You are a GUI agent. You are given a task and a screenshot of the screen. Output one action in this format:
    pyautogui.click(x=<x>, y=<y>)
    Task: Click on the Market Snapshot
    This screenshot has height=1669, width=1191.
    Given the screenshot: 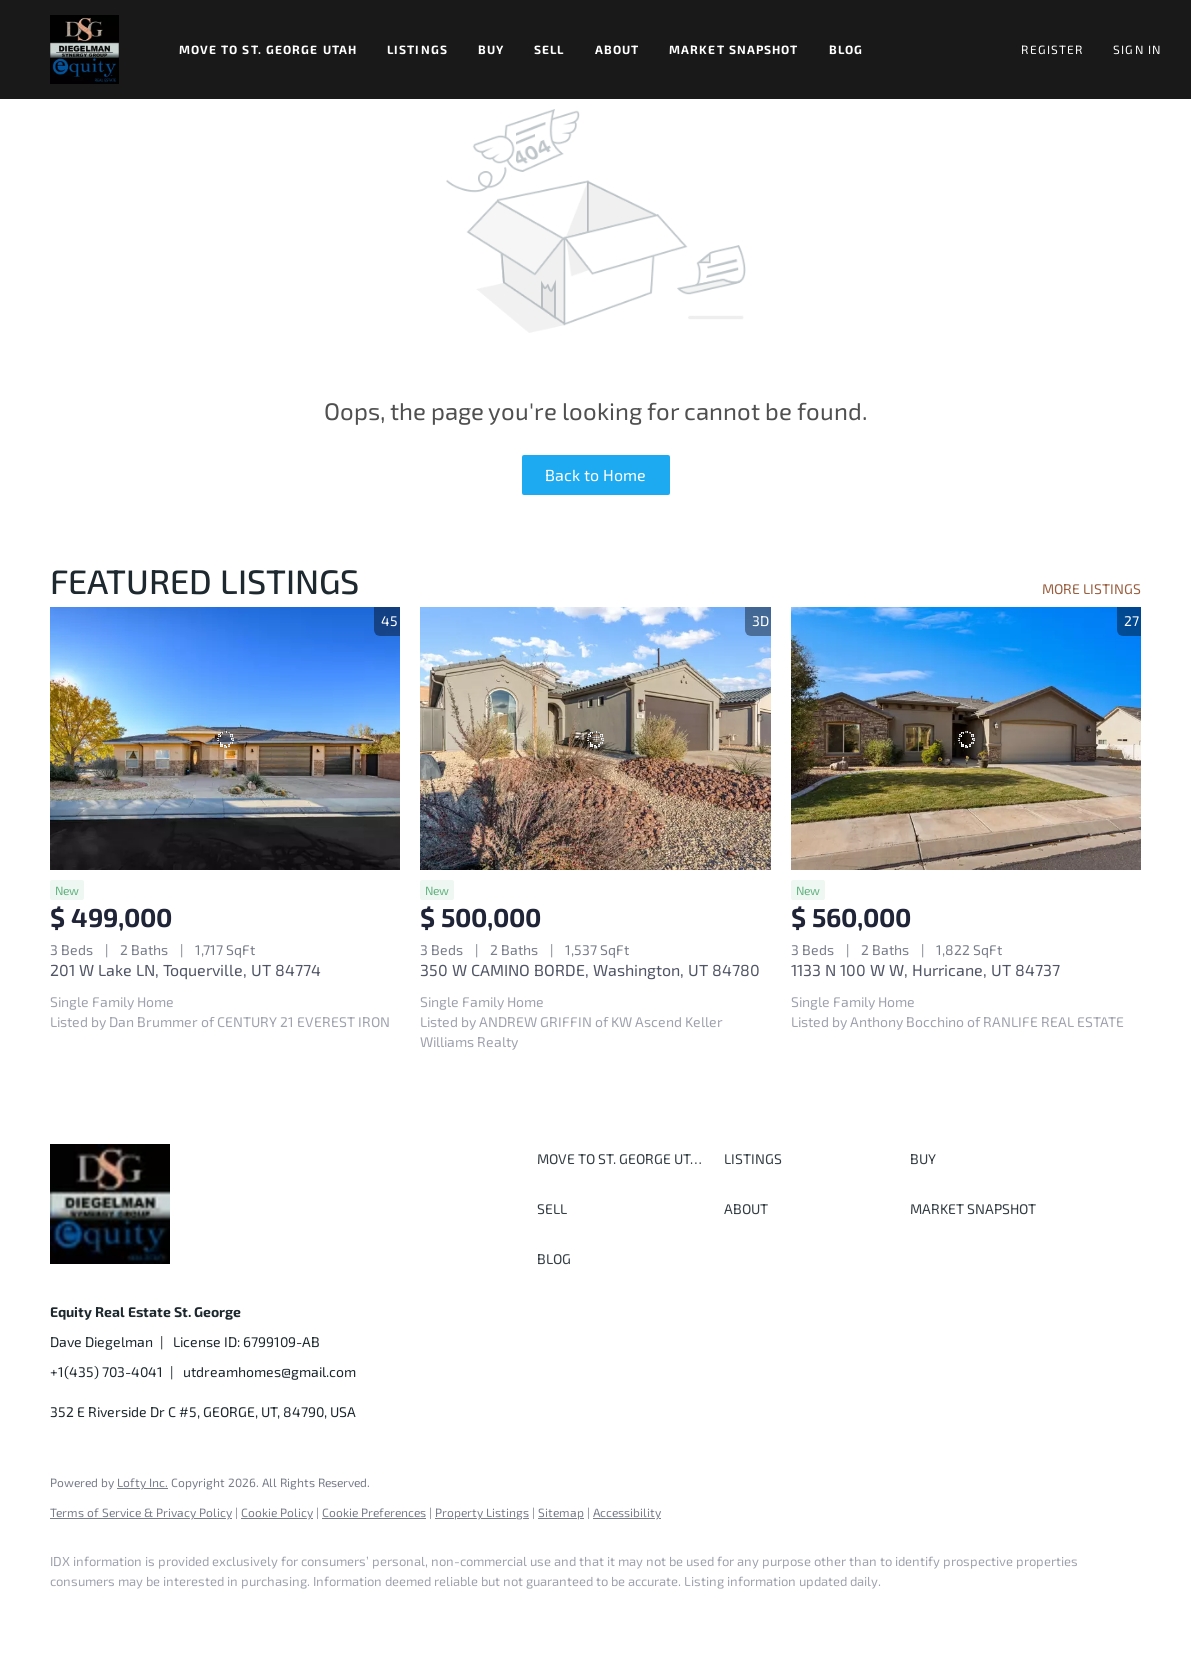 What is the action you would take?
    pyautogui.click(x=734, y=49)
    